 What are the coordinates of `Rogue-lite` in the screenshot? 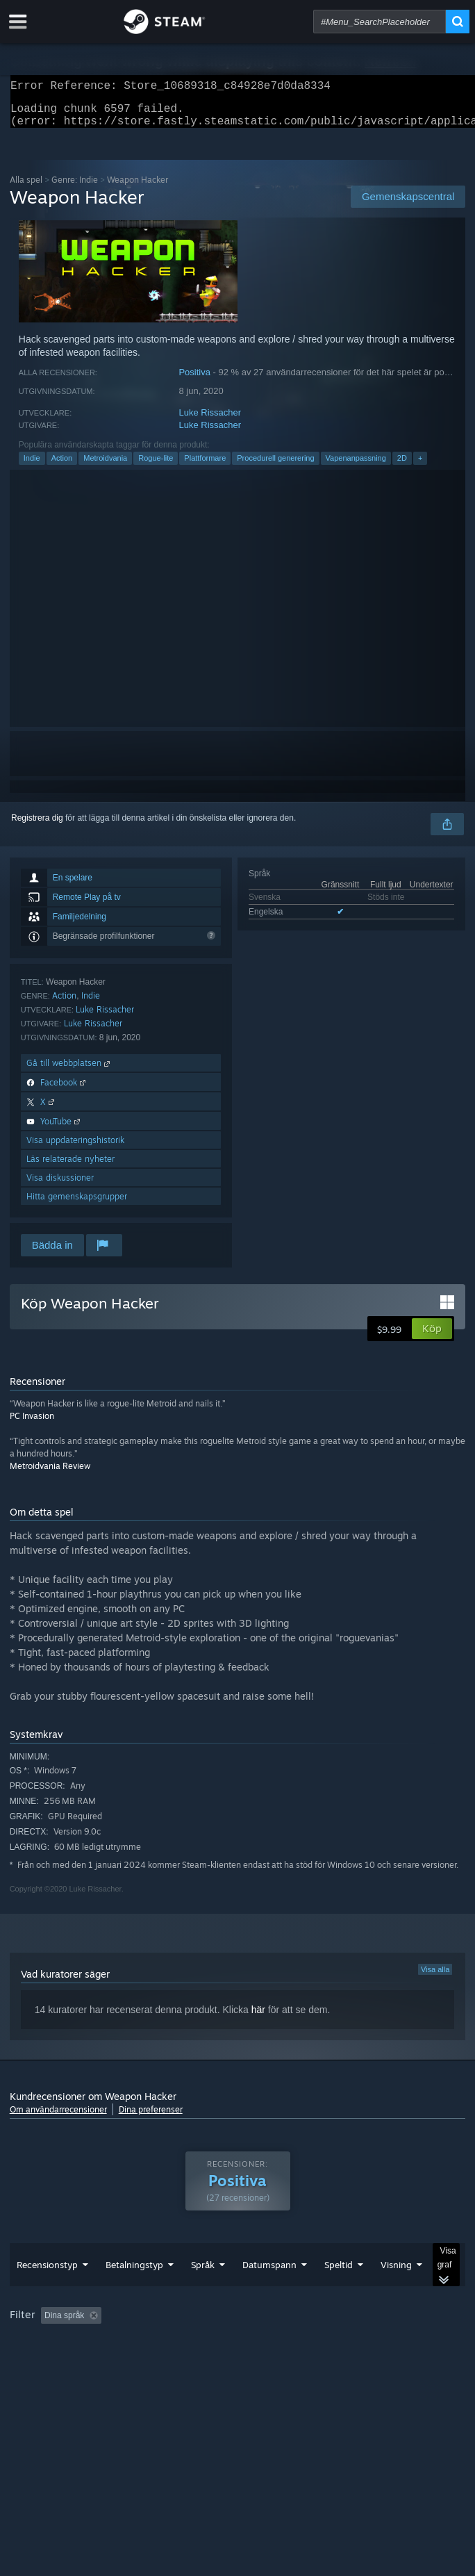 It's located at (155, 466).